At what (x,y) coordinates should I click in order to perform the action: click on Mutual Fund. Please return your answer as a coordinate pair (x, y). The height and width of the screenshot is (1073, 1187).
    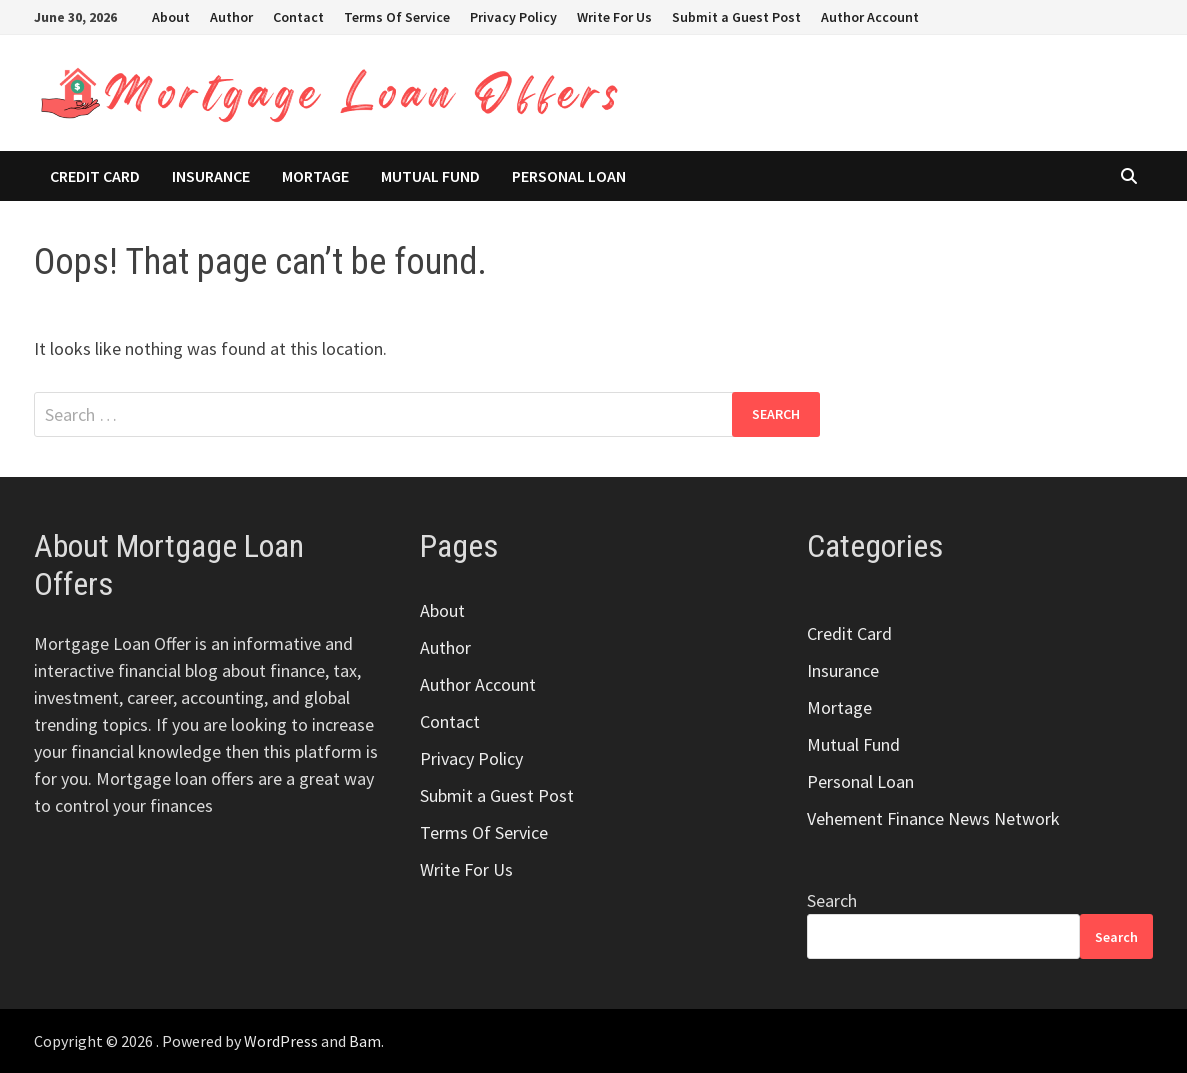
    Looking at the image, I should click on (430, 176).